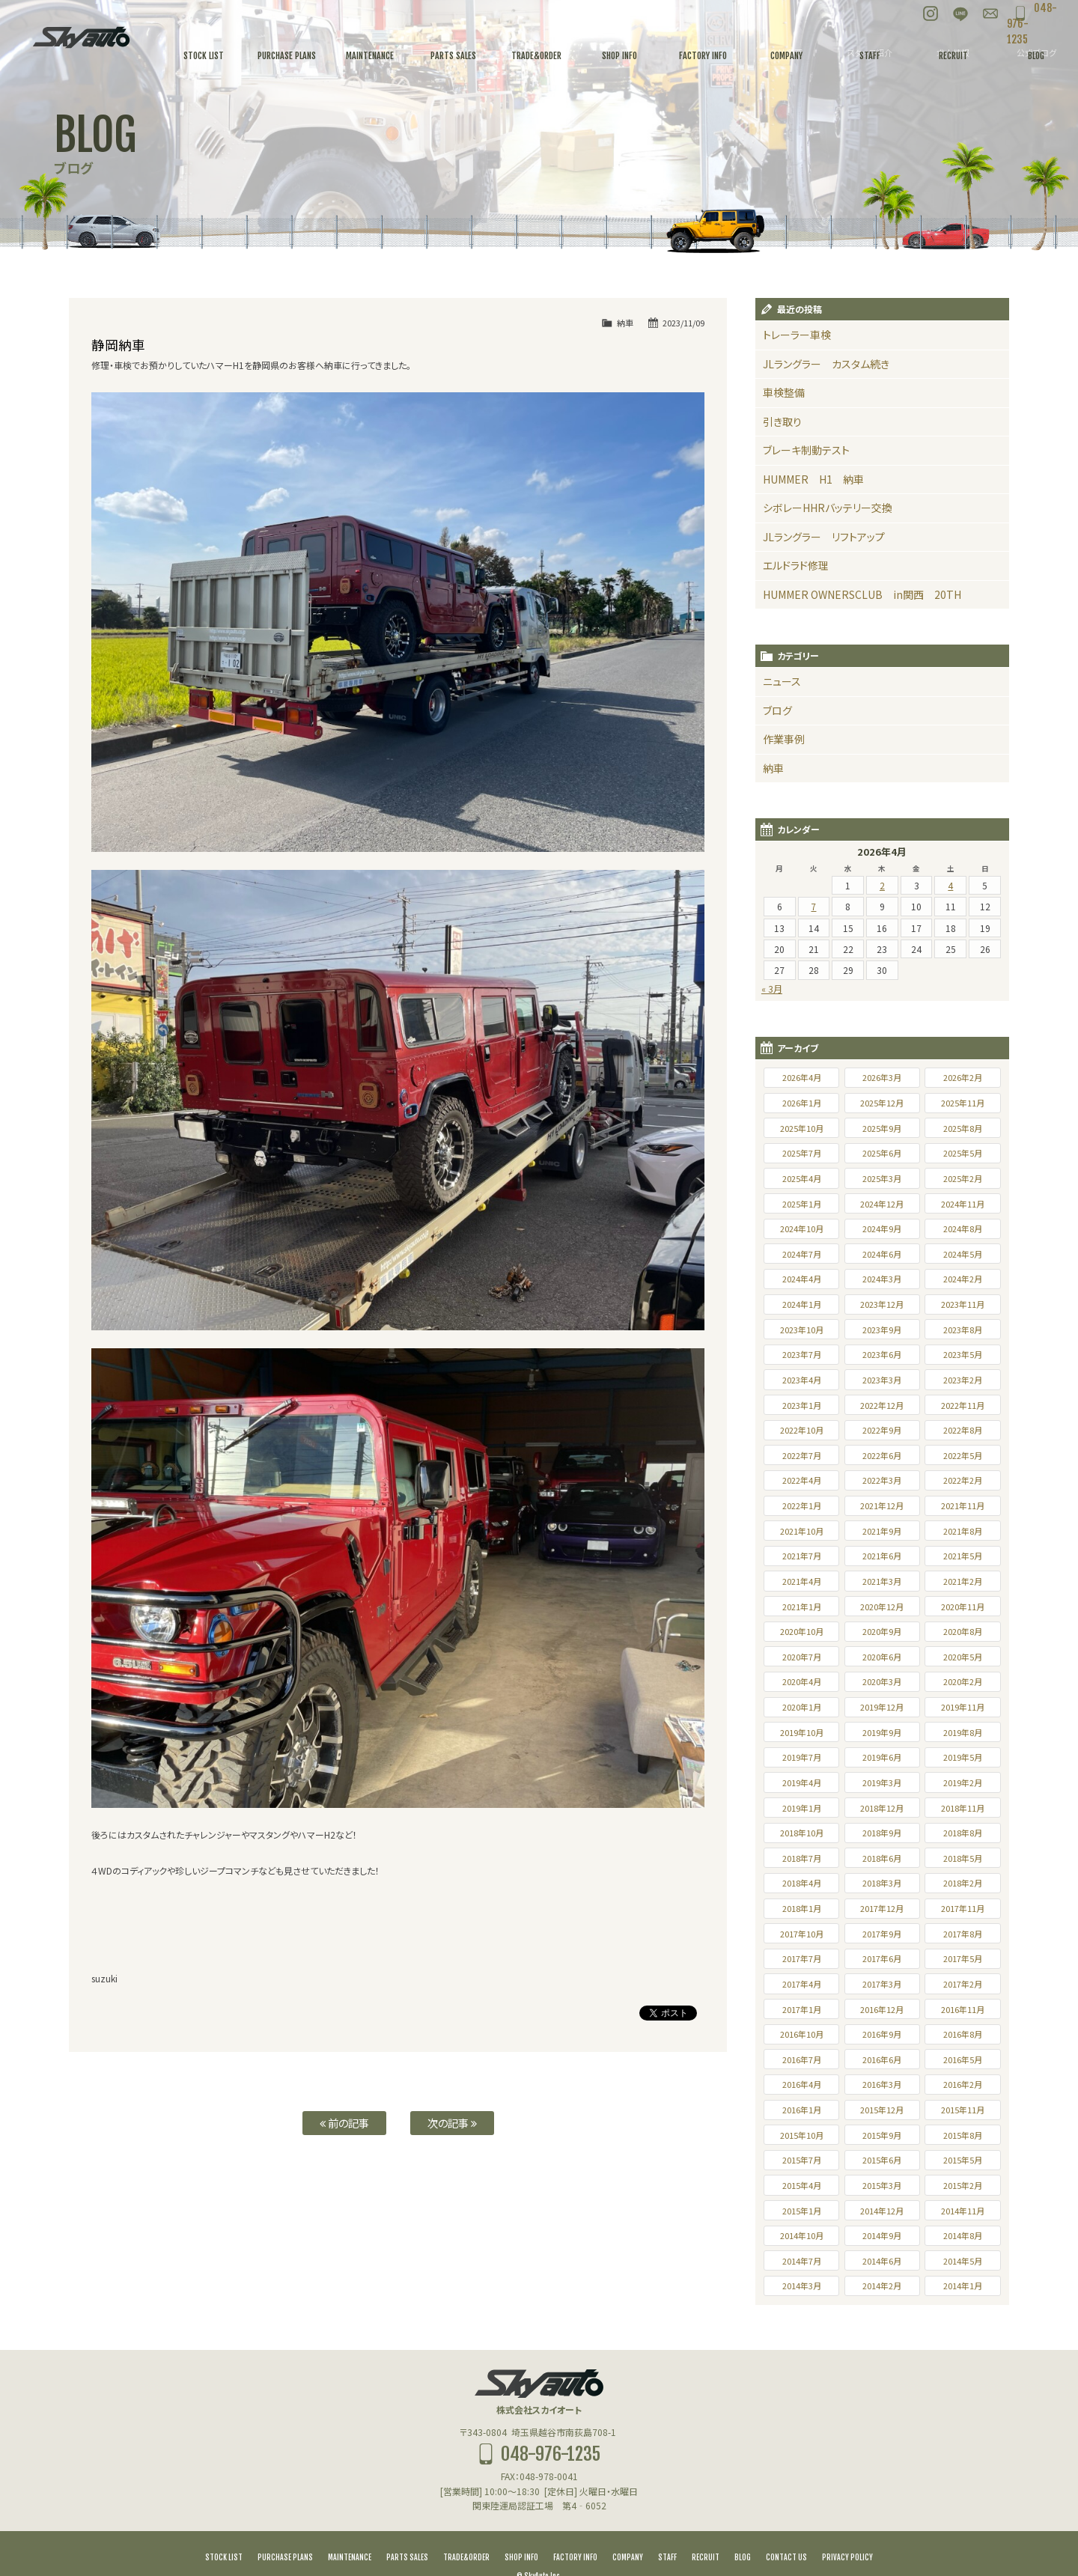 The width and height of the screenshot is (1078, 2576). I want to click on 2016年8月, so click(962, 2008).